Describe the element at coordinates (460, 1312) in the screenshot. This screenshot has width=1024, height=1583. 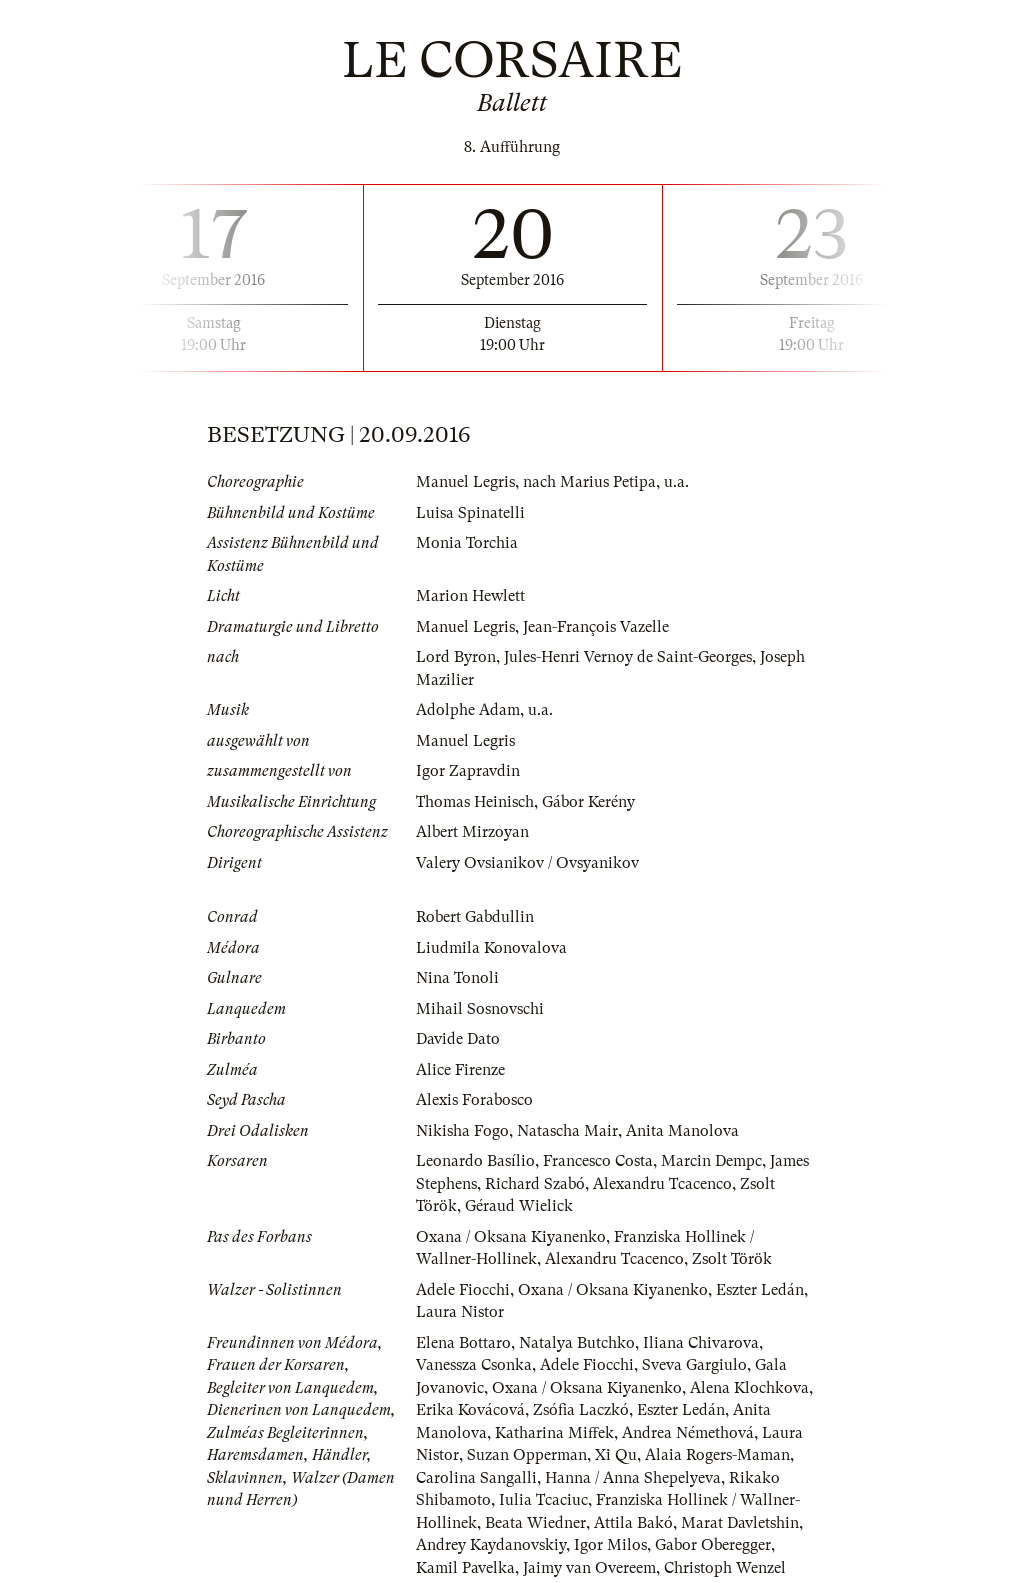
I see `Laura Nistor` at that location.